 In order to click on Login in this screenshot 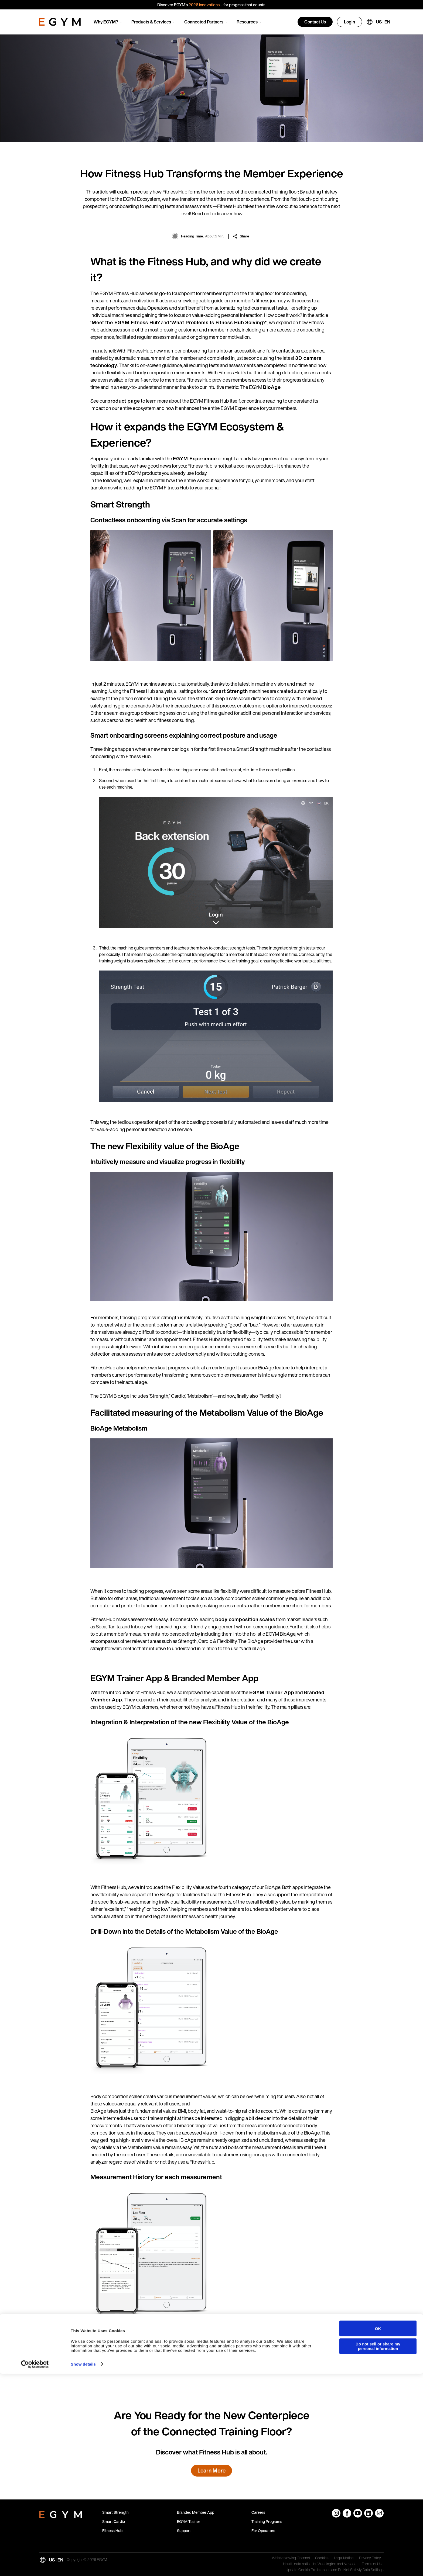, I will do `click(349, 22)`.